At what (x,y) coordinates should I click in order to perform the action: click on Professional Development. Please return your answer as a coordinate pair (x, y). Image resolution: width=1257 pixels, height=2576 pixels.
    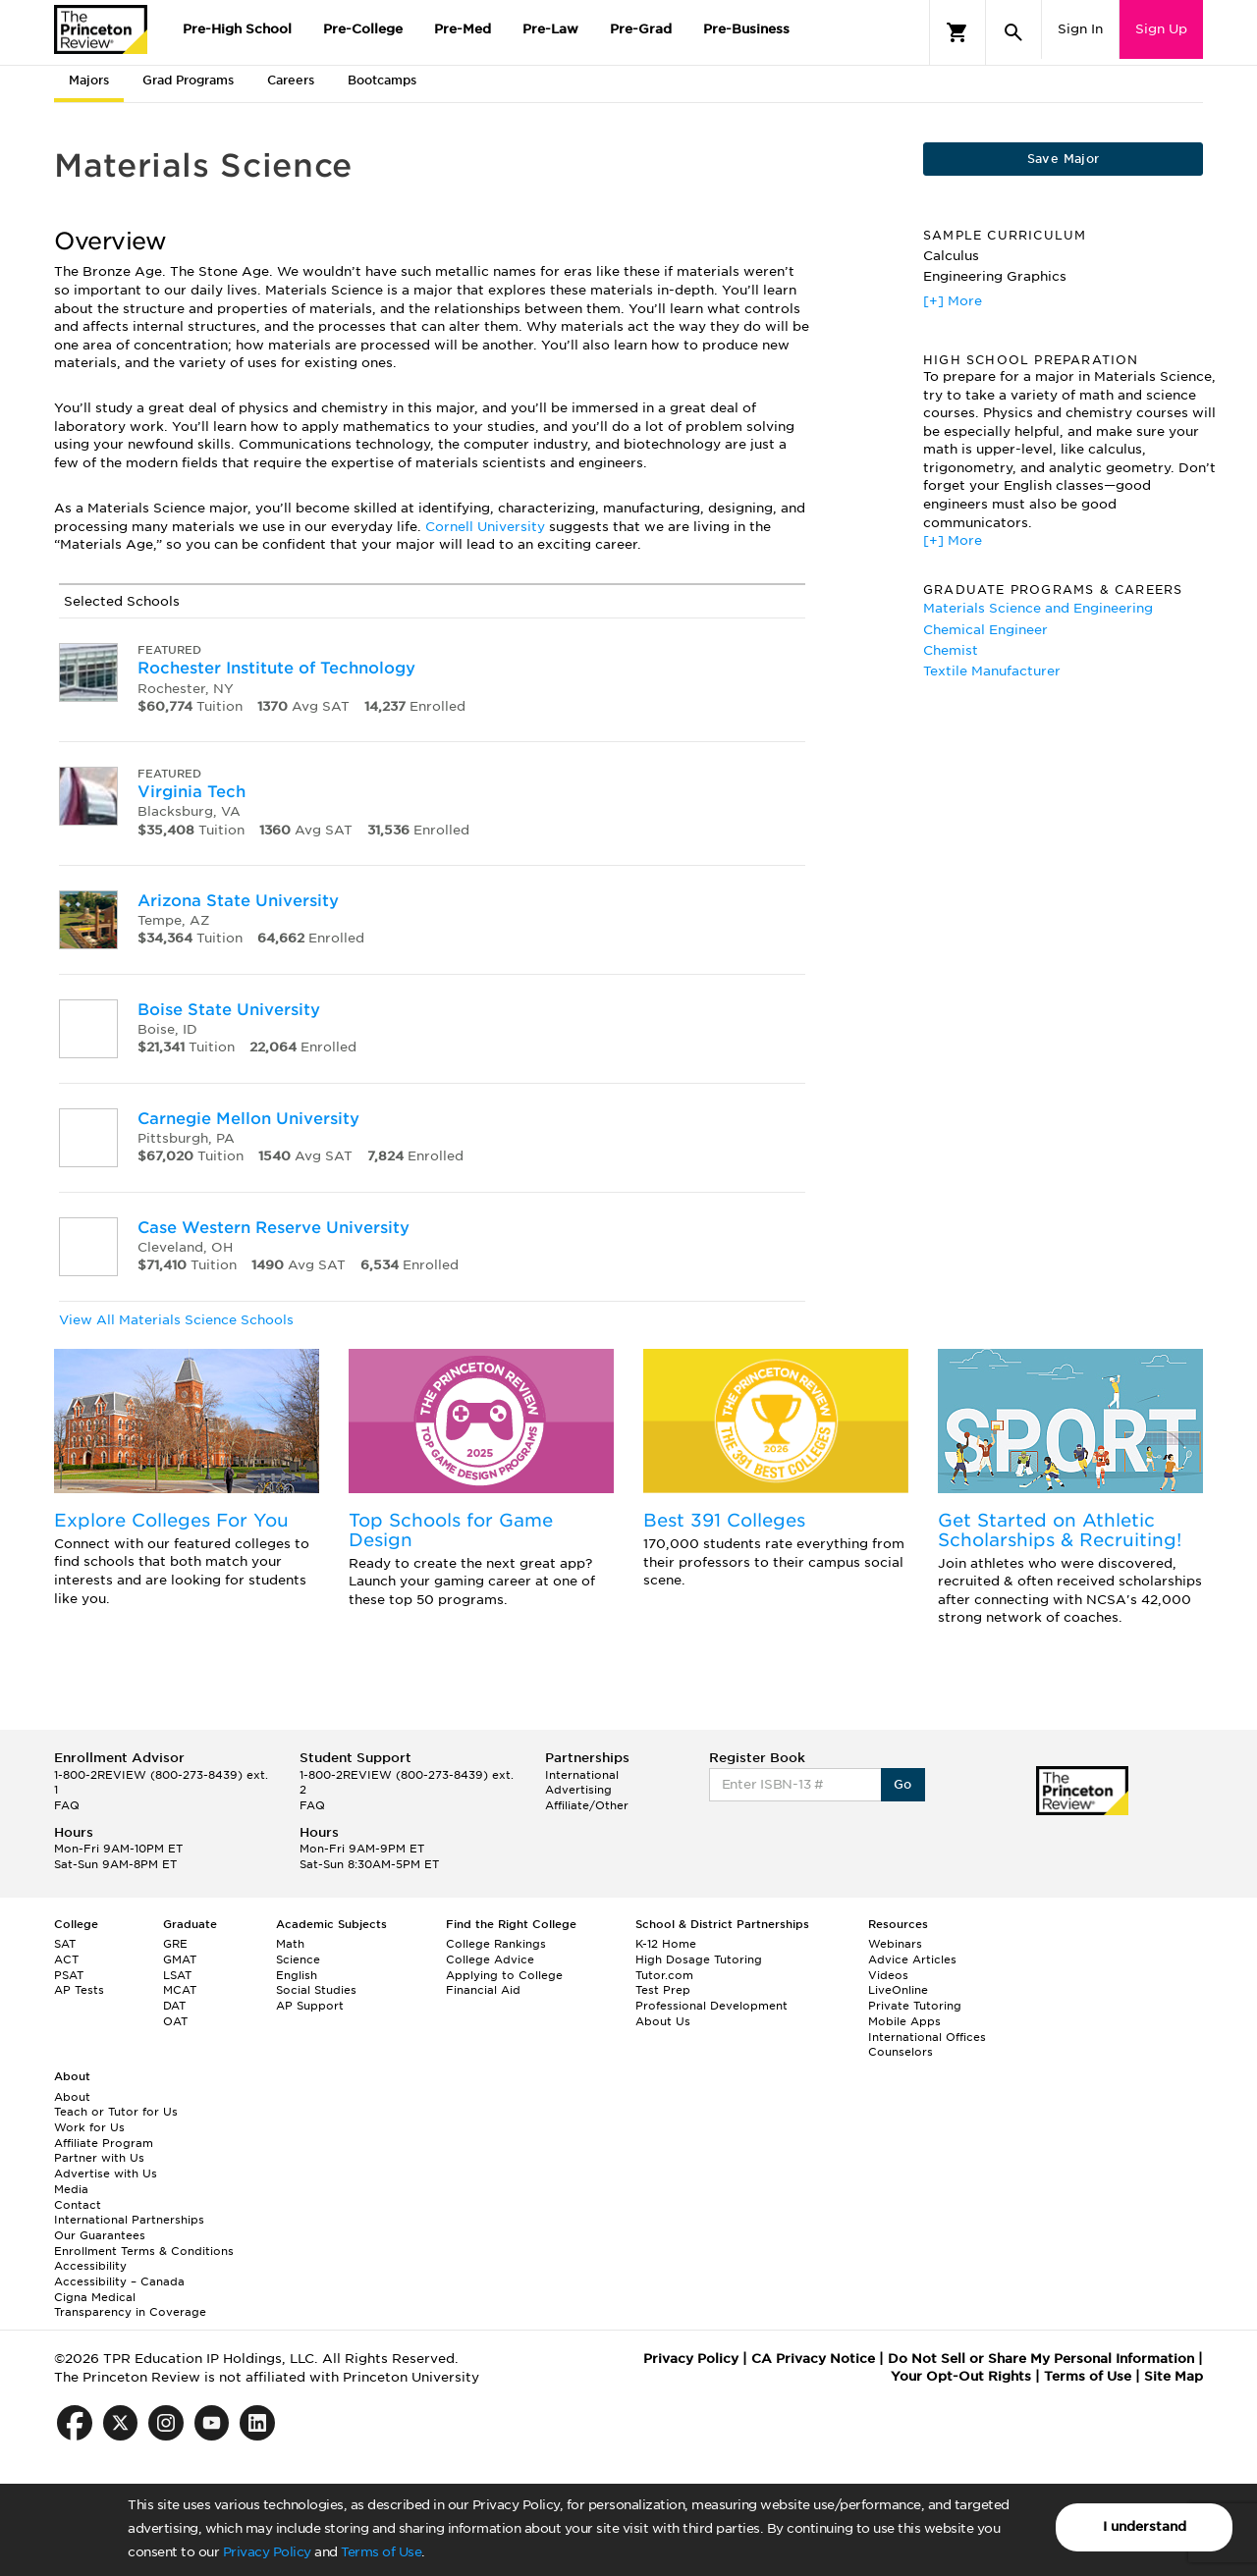
    Looking at the image, I should click on (711, 2005).